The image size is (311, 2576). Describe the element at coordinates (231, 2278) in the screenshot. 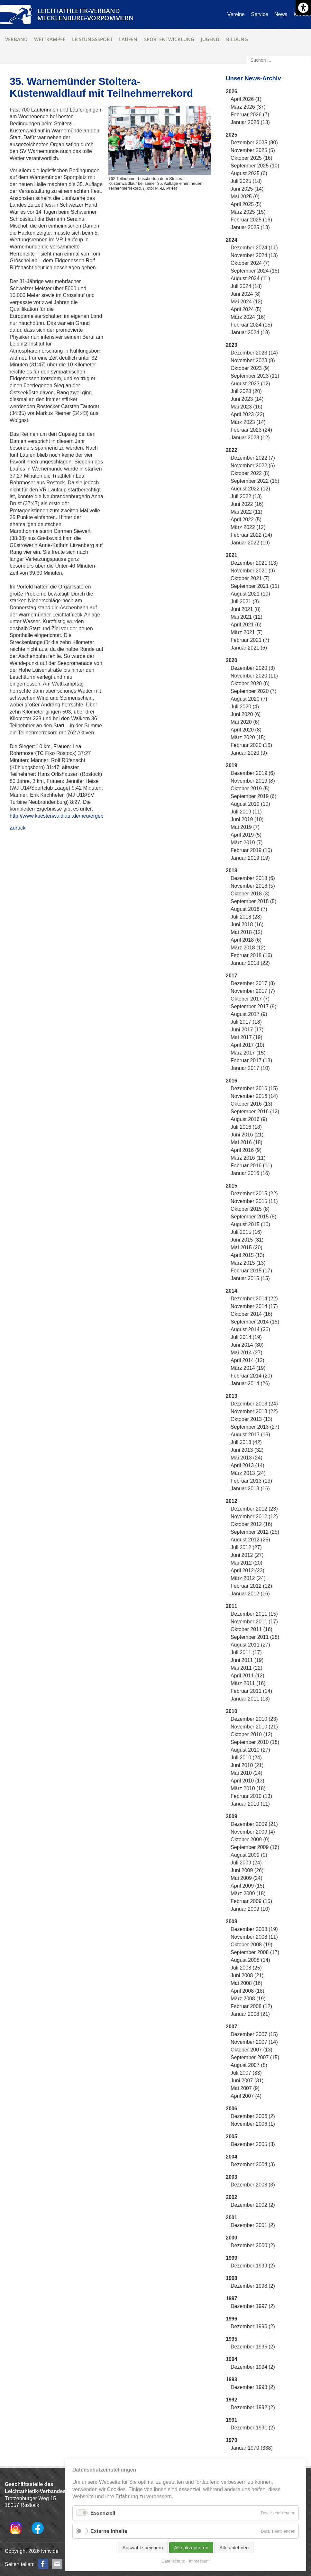

I see `1998` at that location.